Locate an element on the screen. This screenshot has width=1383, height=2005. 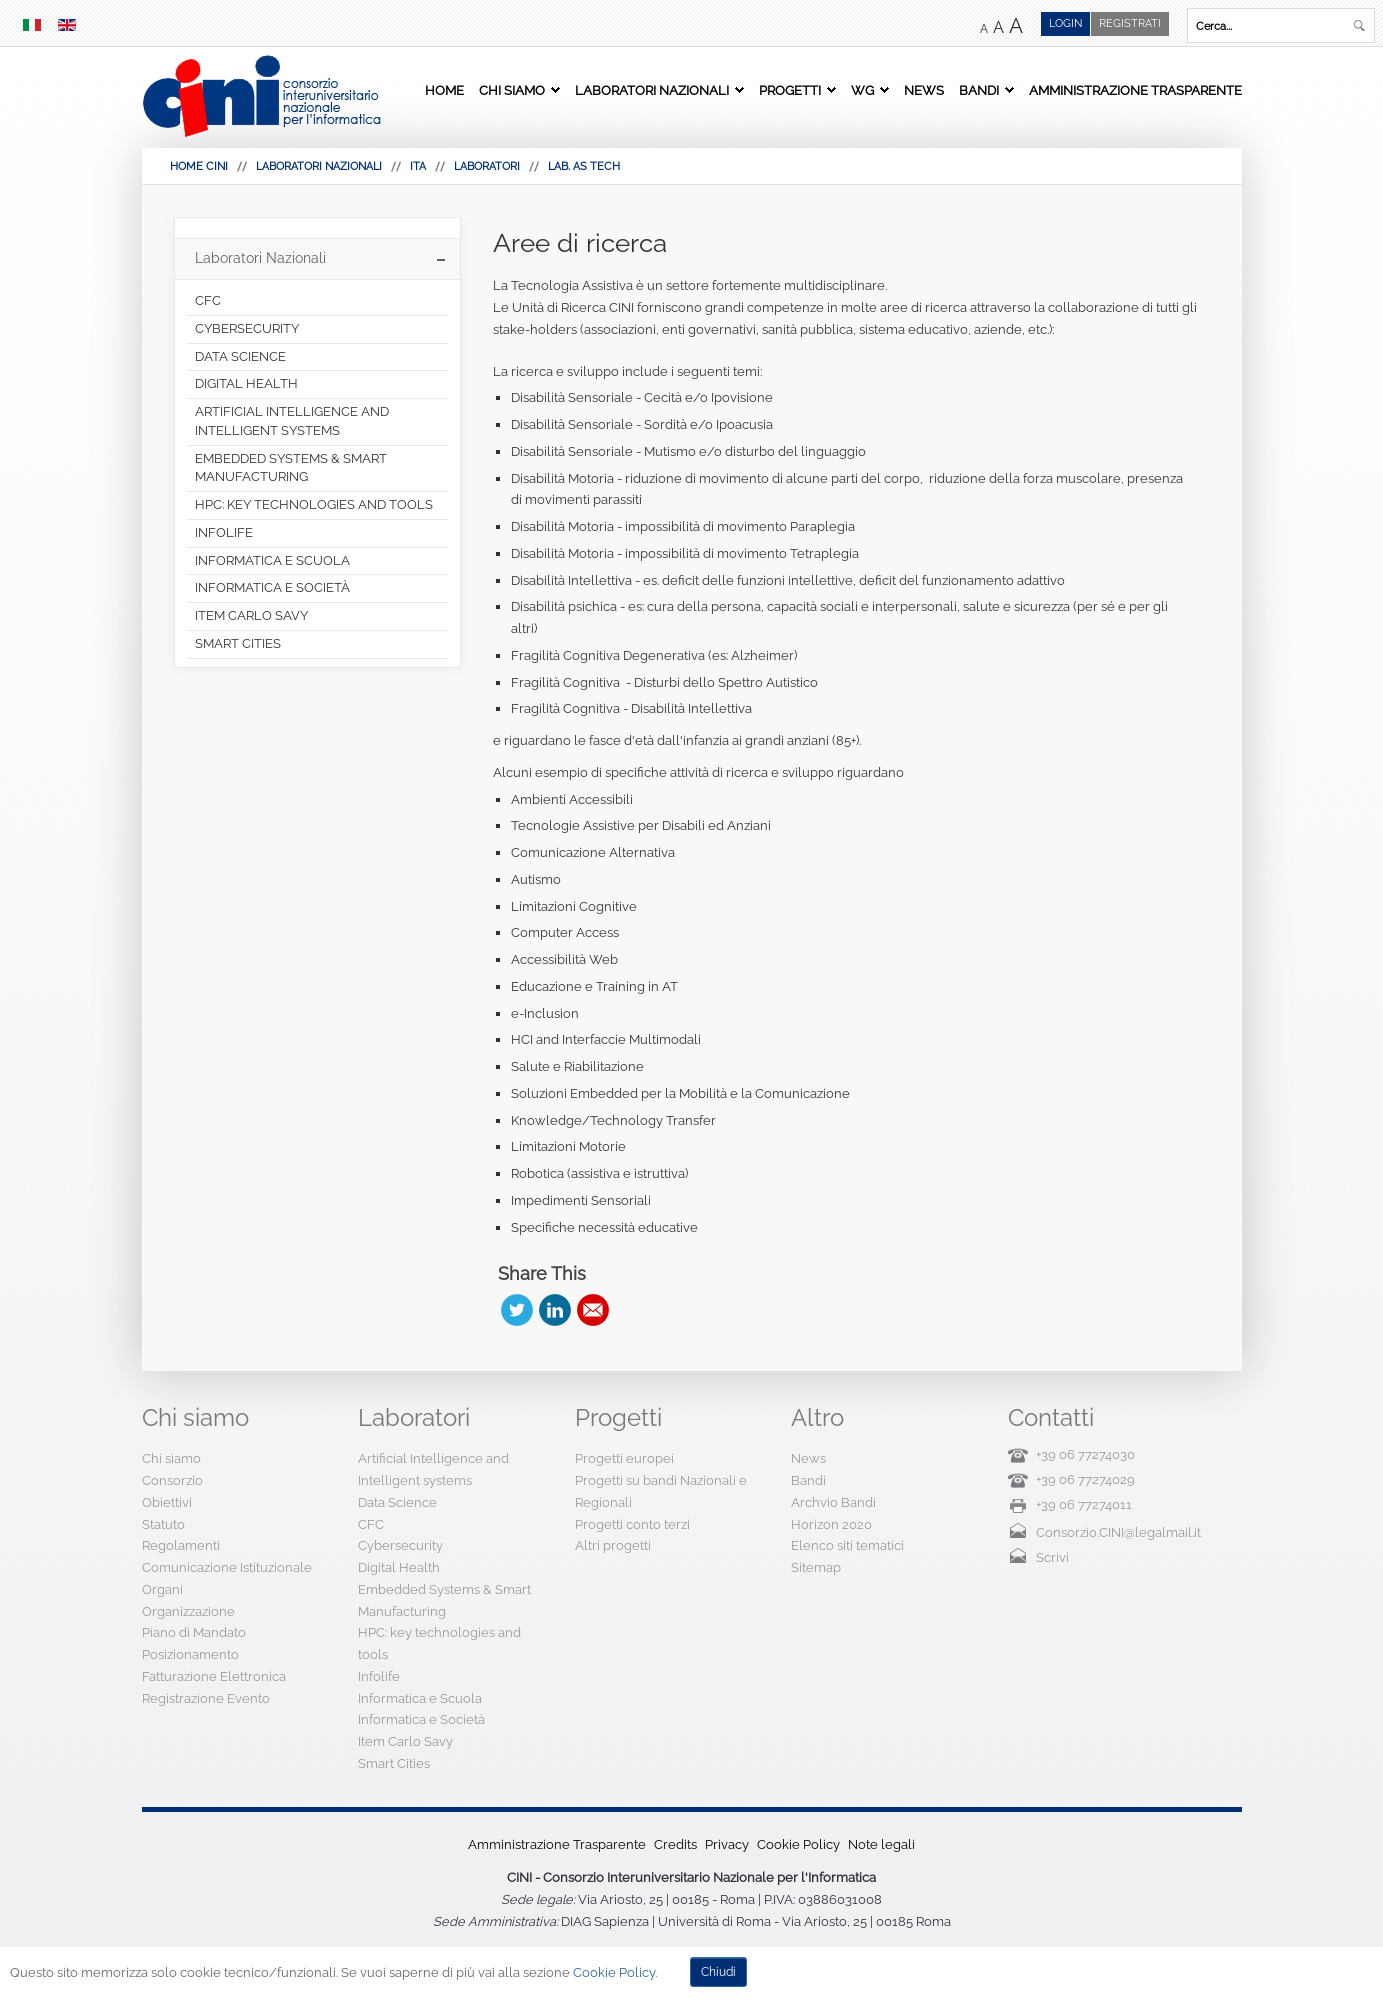
Aree di ricerca is located at coordinates (580, 243).